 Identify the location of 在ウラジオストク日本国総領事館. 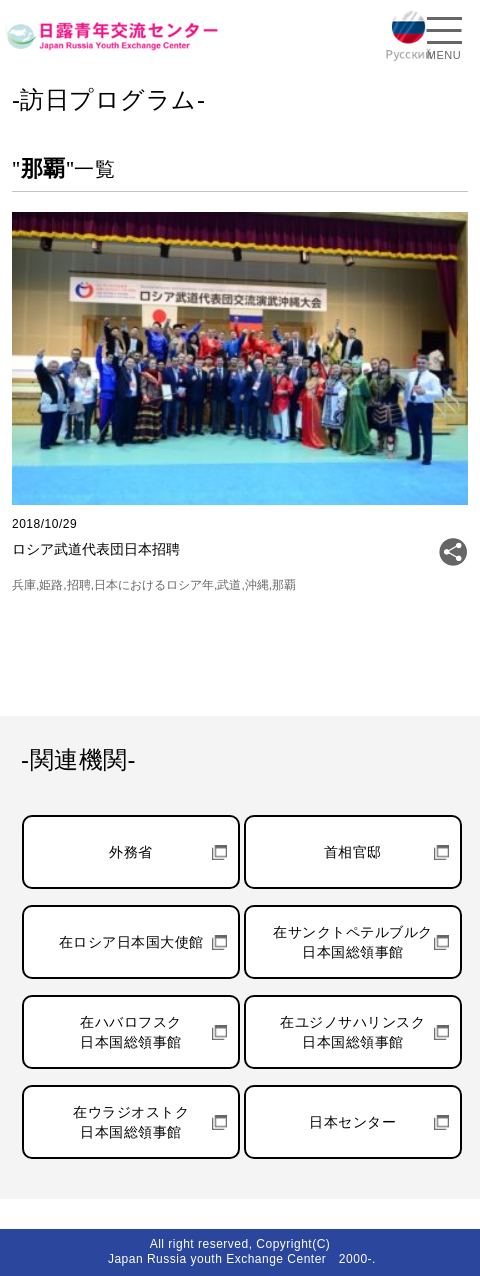
(131, 1122).